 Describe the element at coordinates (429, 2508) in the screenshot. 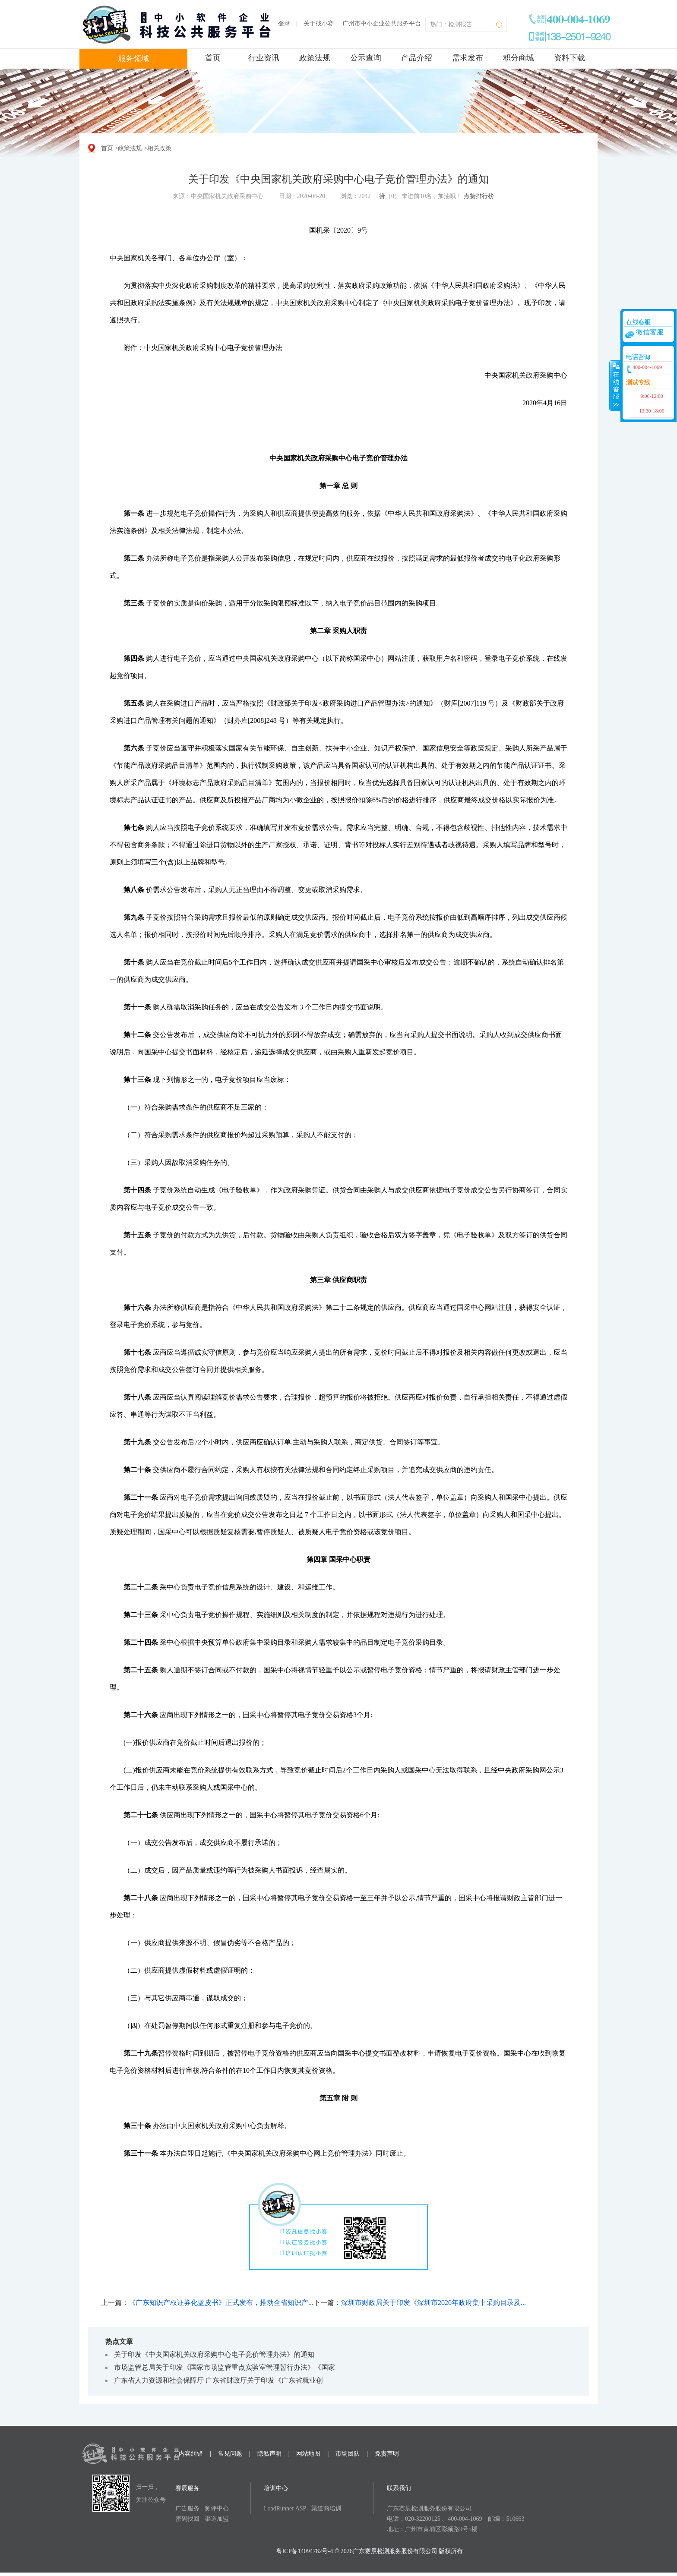

I see `广东赛辰检测服务股份有限公司` at that location.